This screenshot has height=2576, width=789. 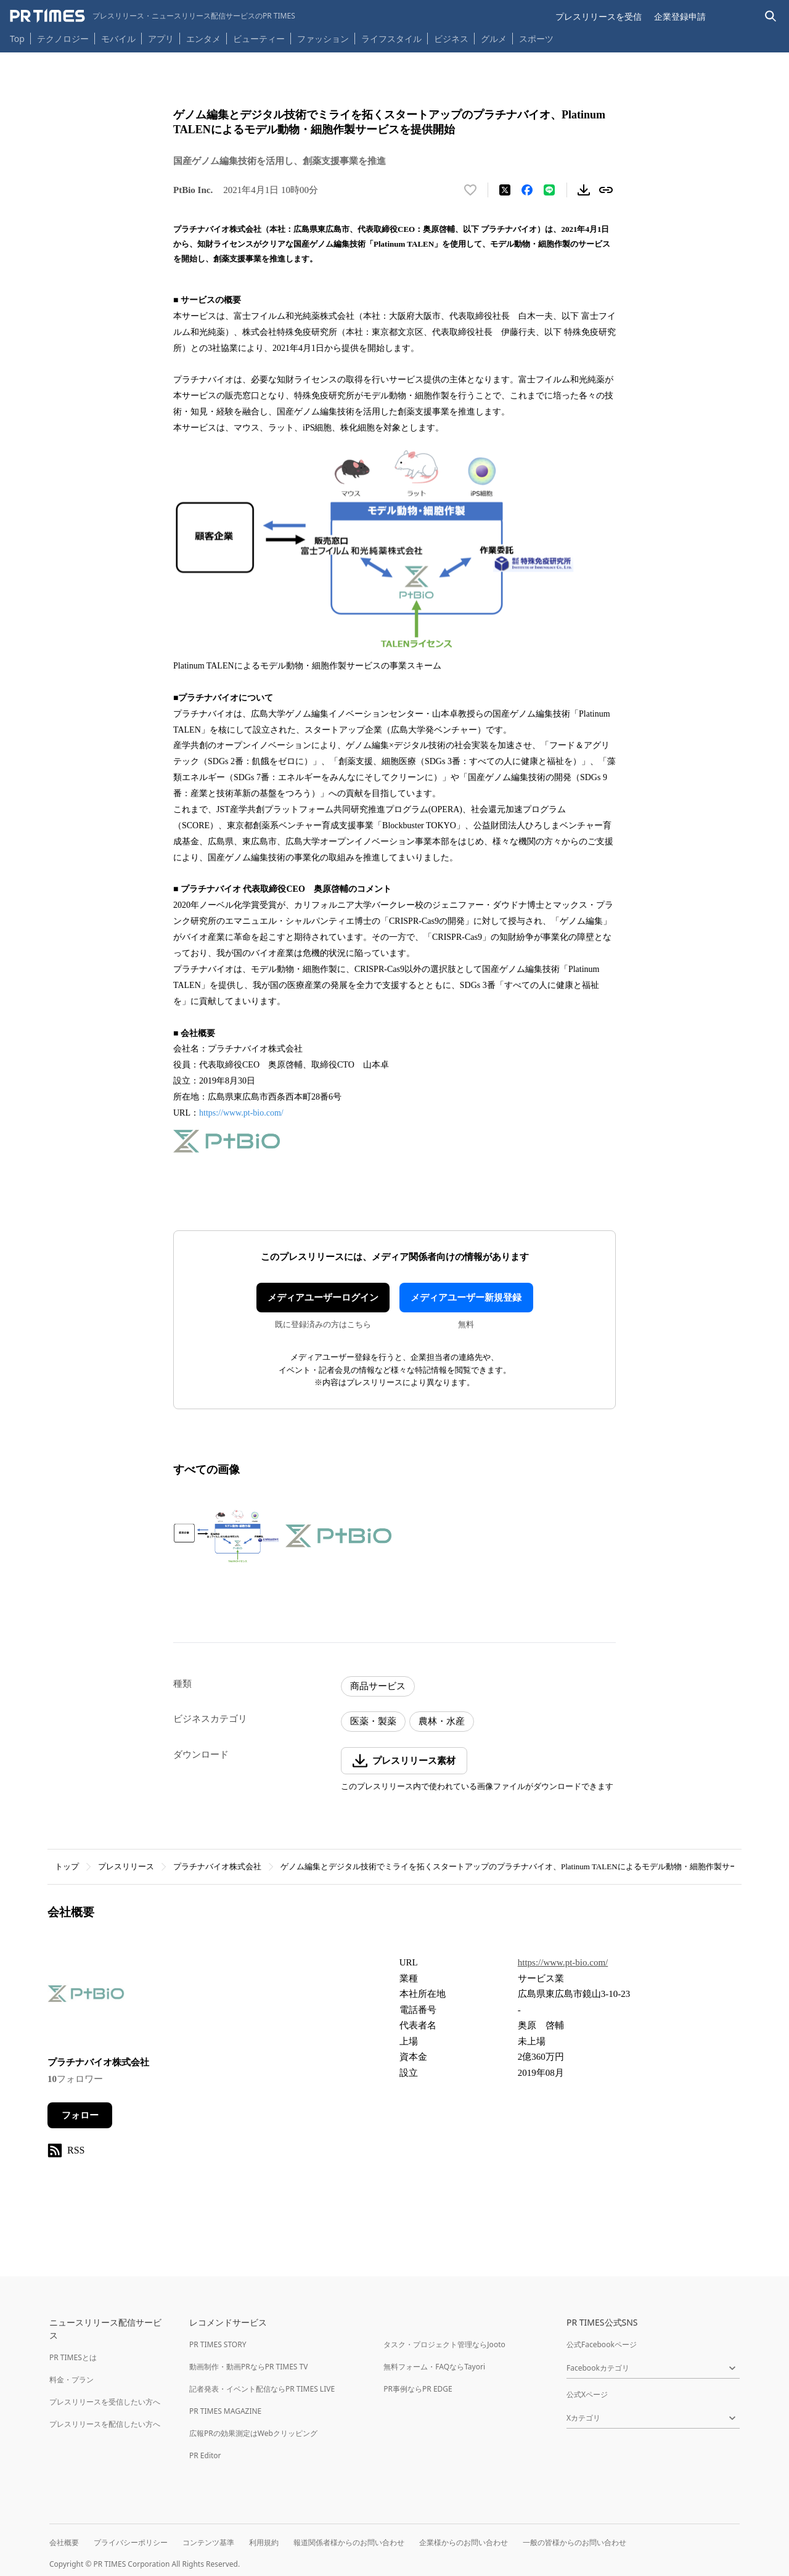 I want to click on [いいね！する], so click(x=470, y=190).